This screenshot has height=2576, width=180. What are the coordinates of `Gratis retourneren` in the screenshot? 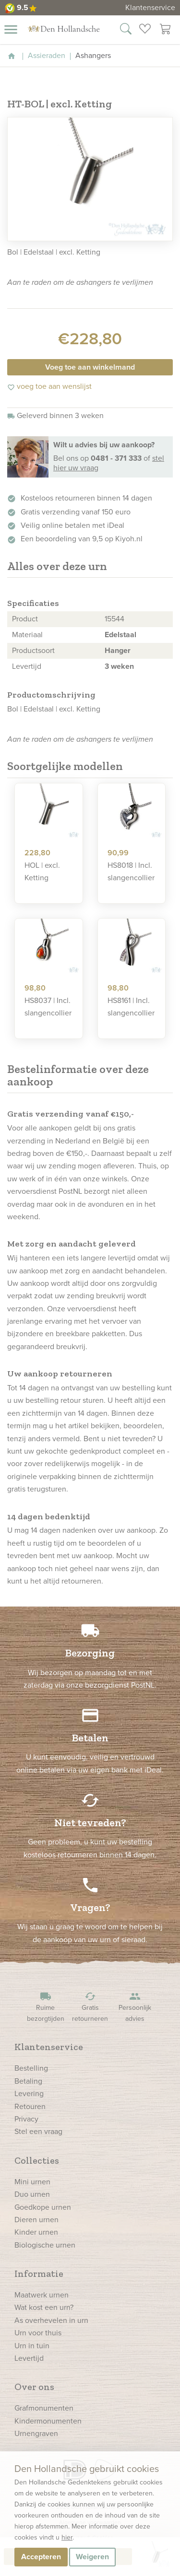 It's located at (90, 2007).